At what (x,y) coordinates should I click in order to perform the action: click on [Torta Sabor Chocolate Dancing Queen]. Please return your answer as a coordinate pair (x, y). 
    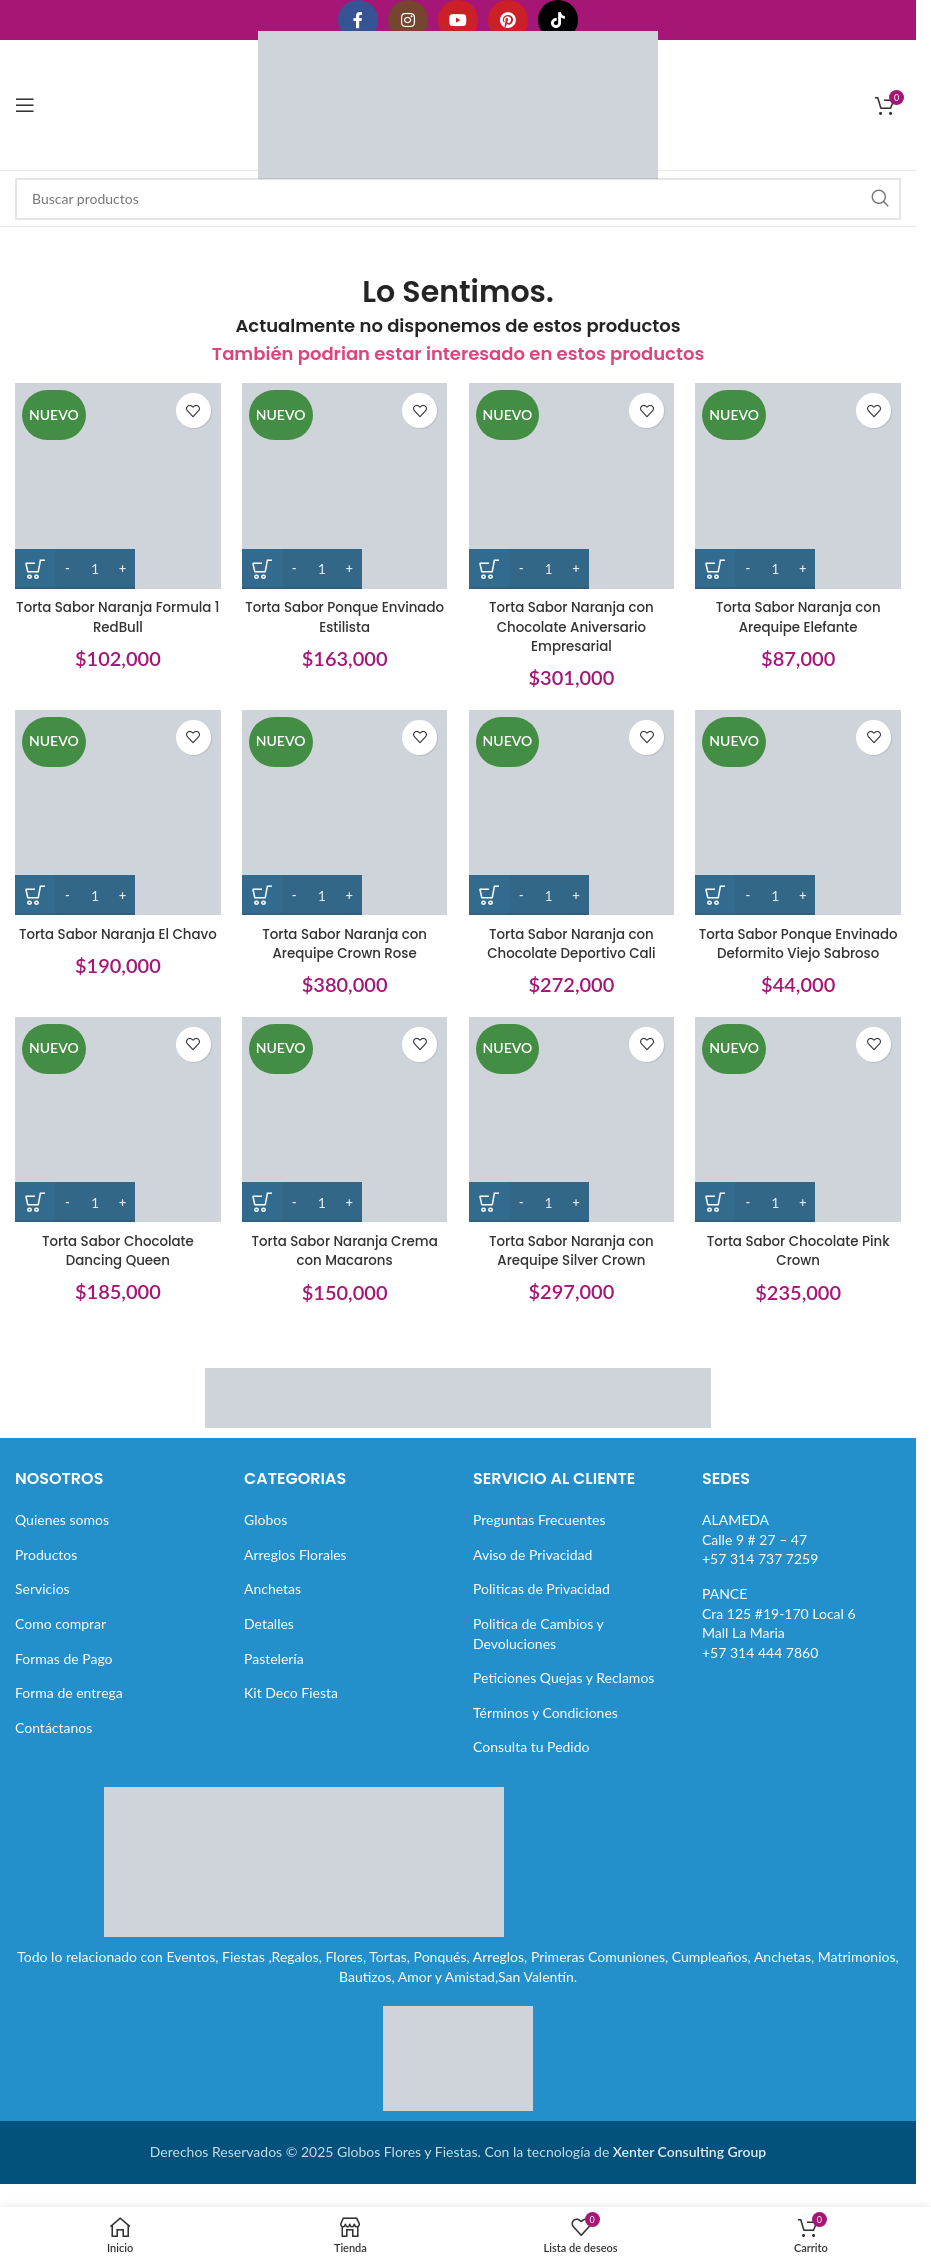
    Looking at the image, I should click on (114, 1139).